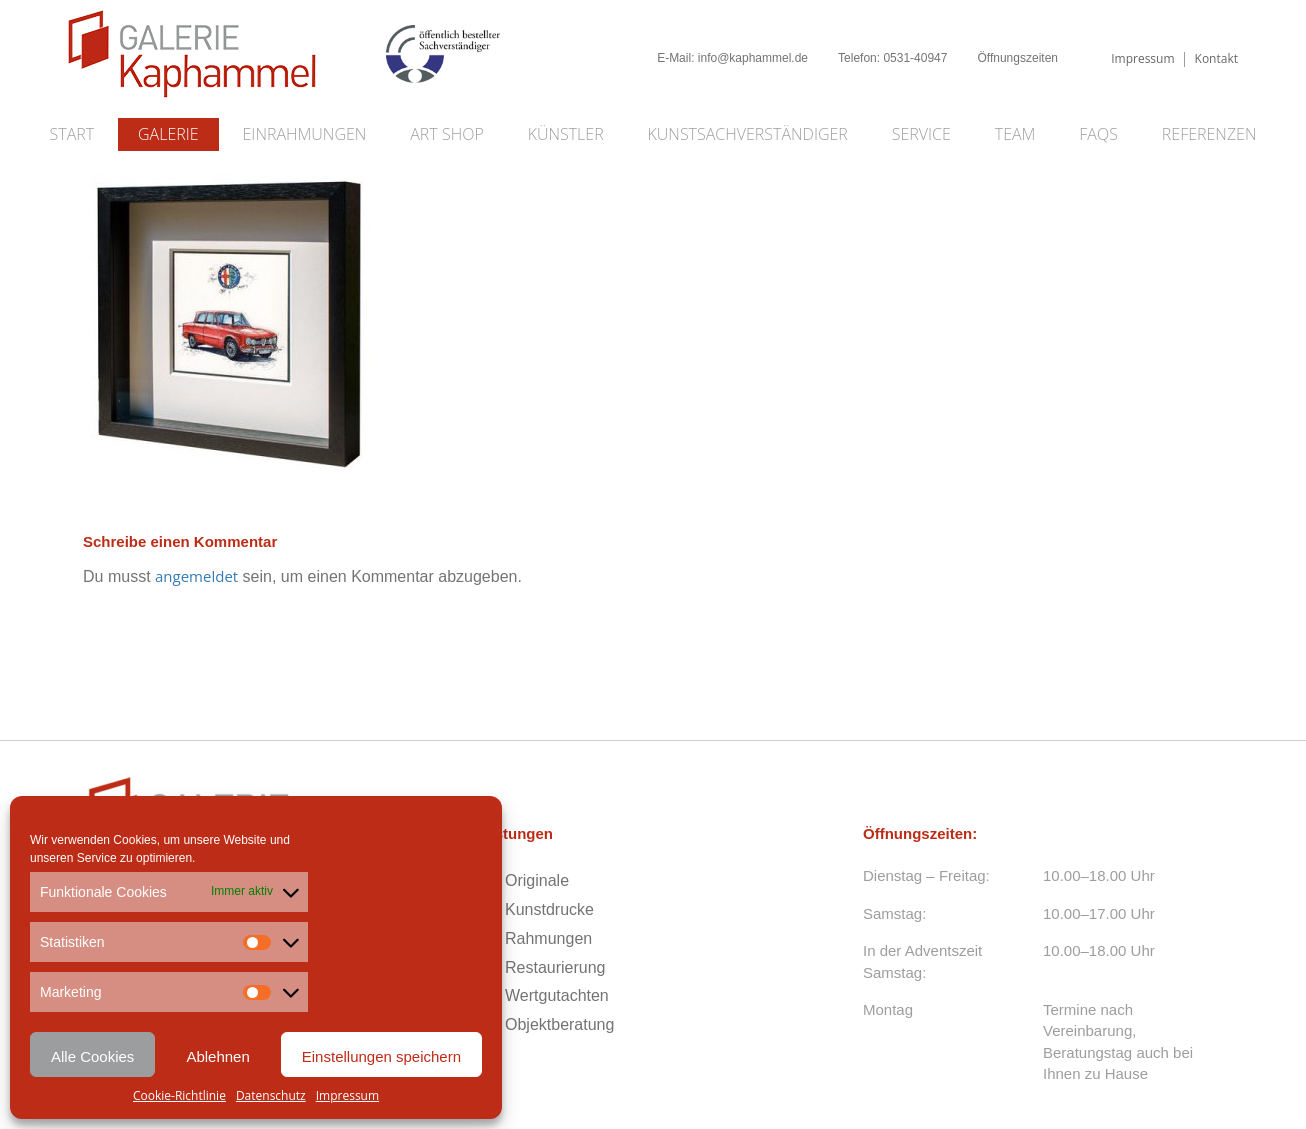 The width and height of the screenshot is (1306, 1129). I want to click on Start, so click(72, 134).